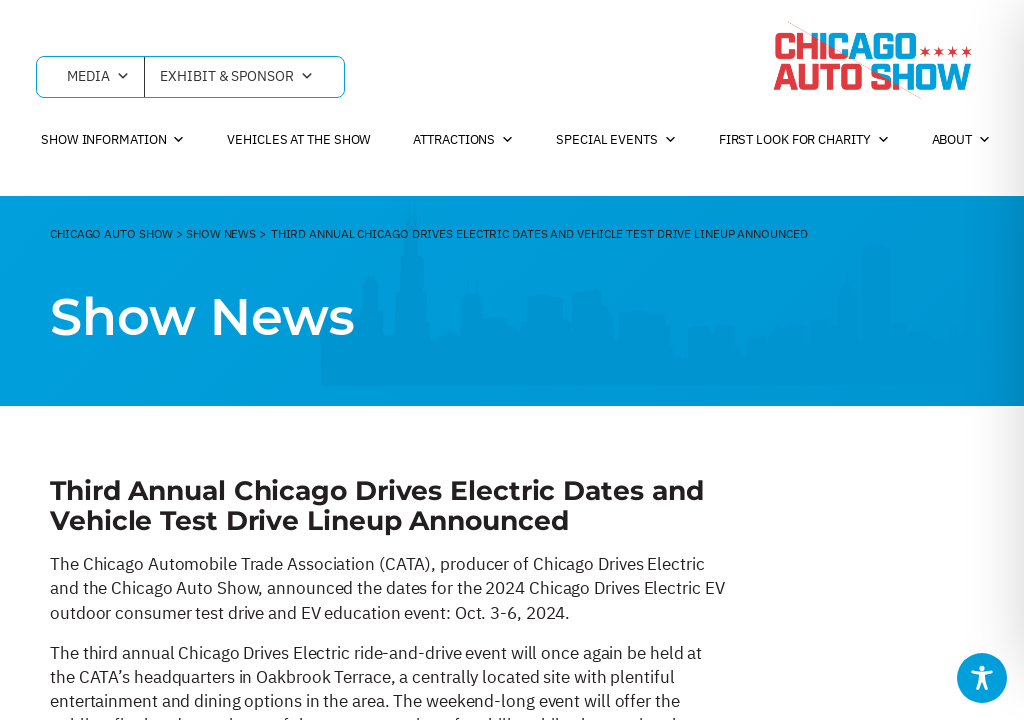 The image size is (1024, 720). What do you see at coordinates (463, 140) in the screenshot?
I see `Attractions [button]` at bounding box center [463, 140].